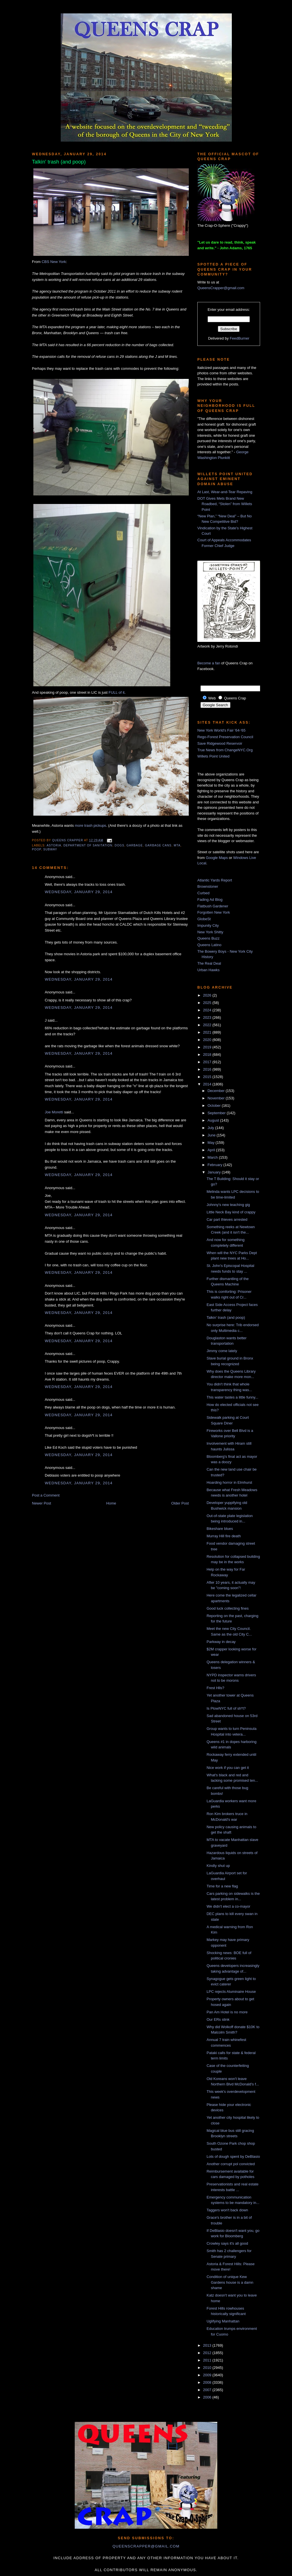 The height and width of the screenshot is (2576, 292). What do you see at coordinates (216, 1165) in the screenshot?
I see `February` at bounding box center [216, 1165].